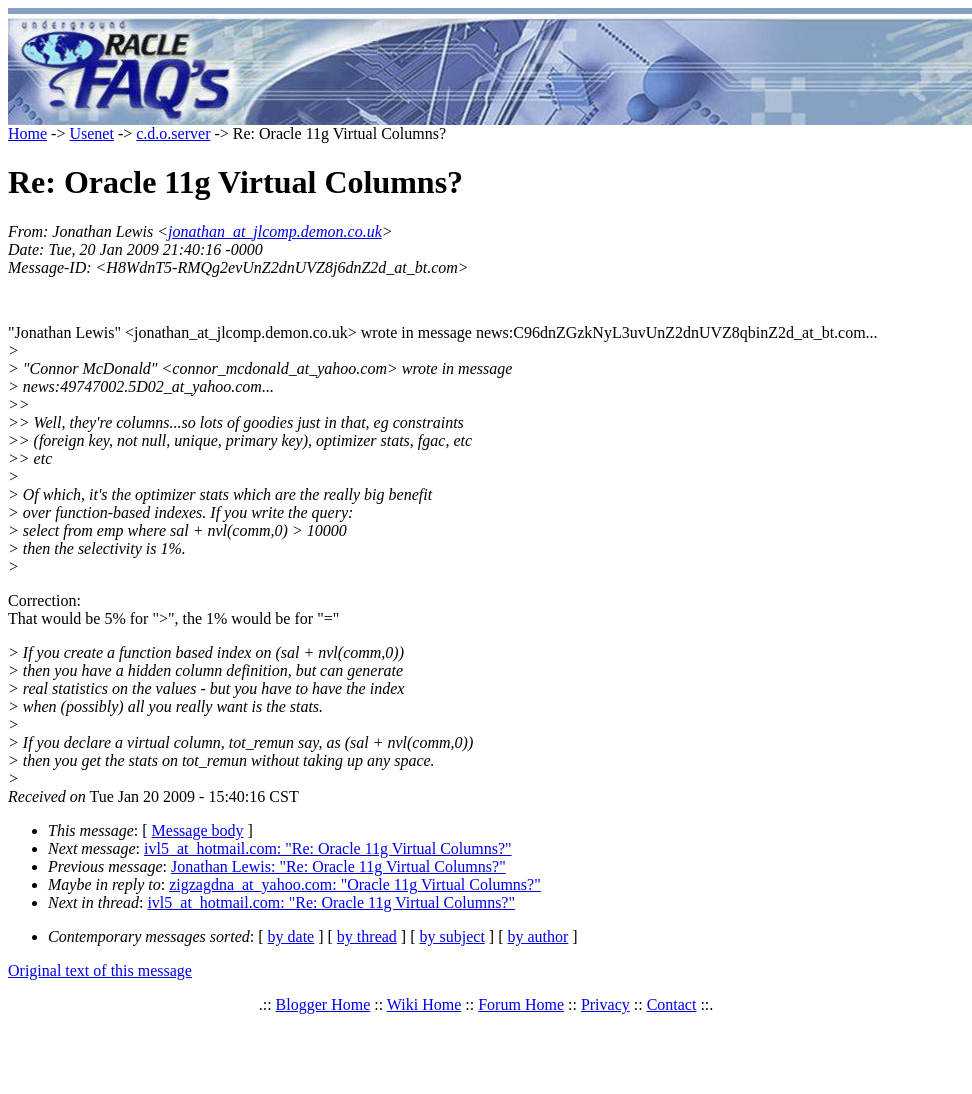 The height and width of the screenshot is (1094, 972). I want to click on by thread, so click(367, 936).